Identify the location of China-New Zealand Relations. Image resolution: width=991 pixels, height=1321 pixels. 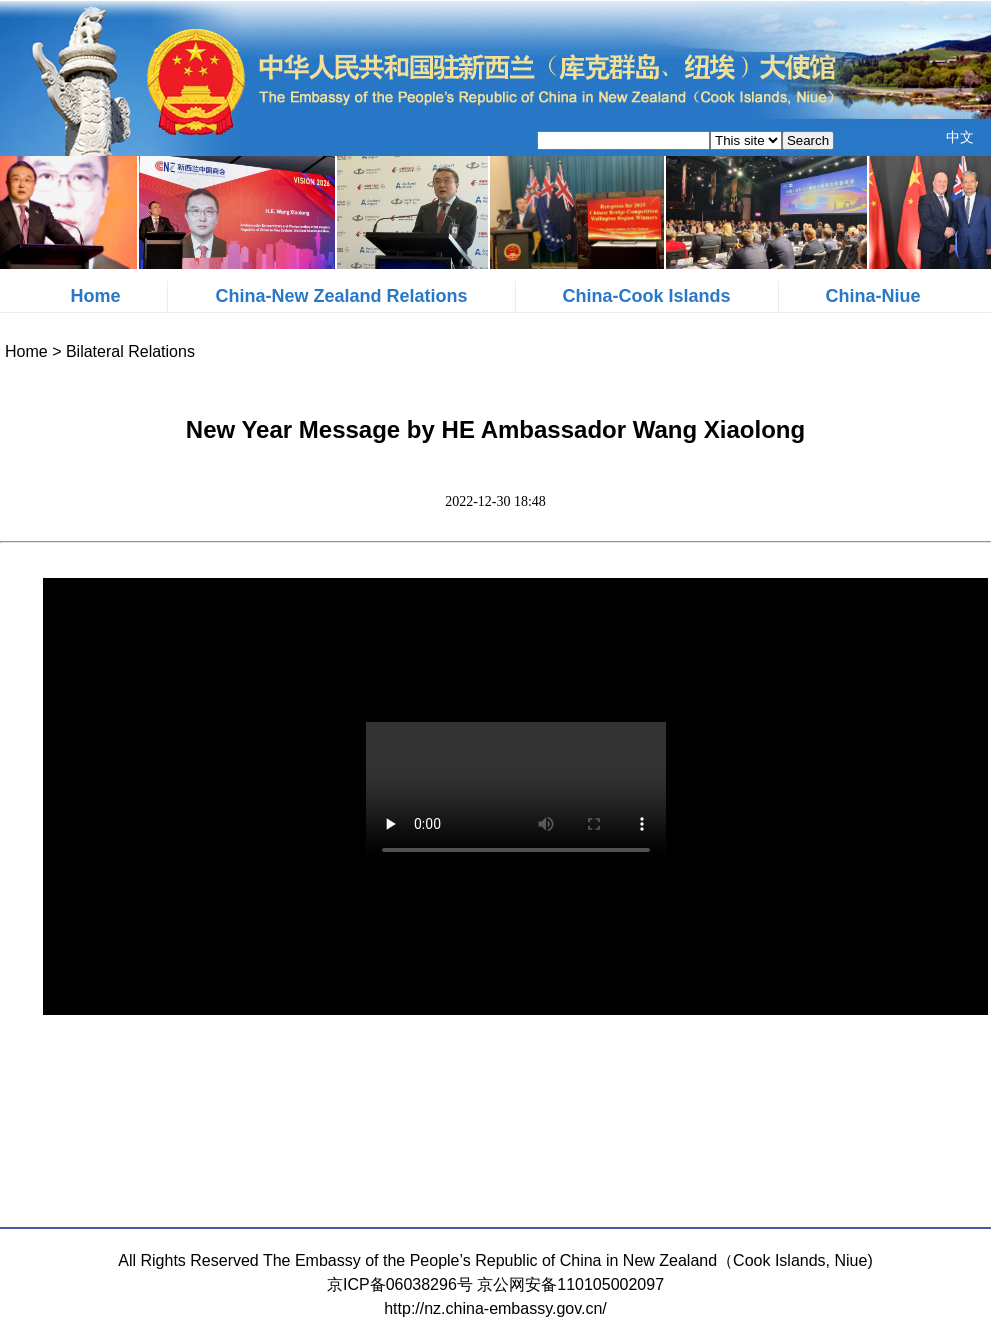
(341, 296).